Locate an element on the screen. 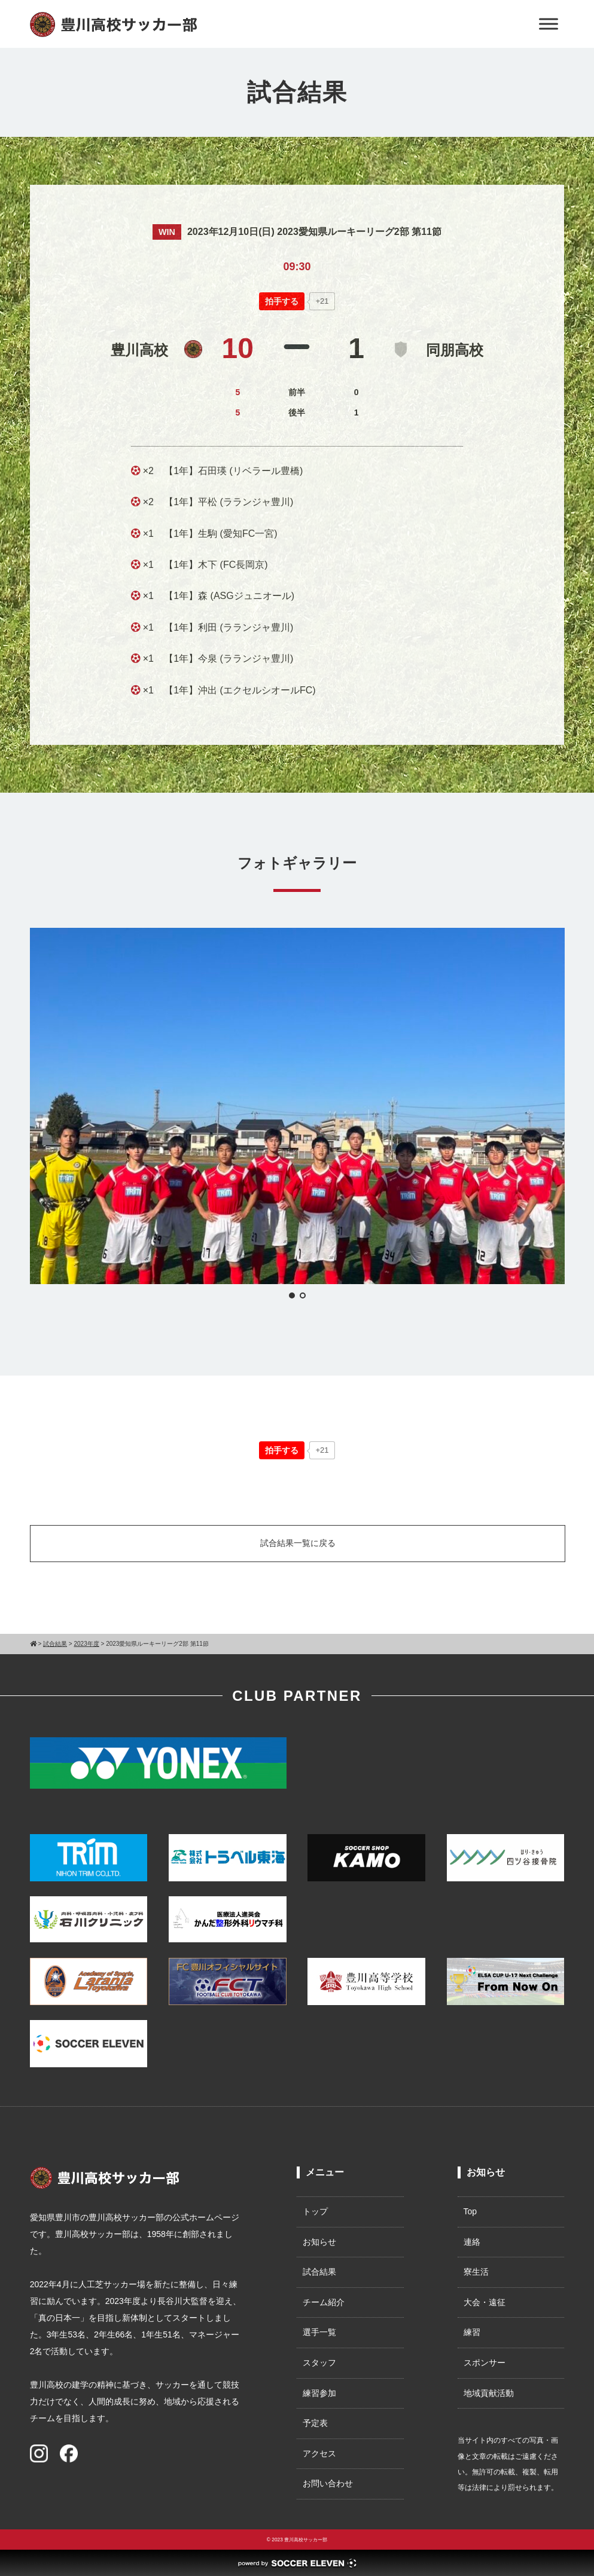  練習参加 is located at coordinates (319, 2393).